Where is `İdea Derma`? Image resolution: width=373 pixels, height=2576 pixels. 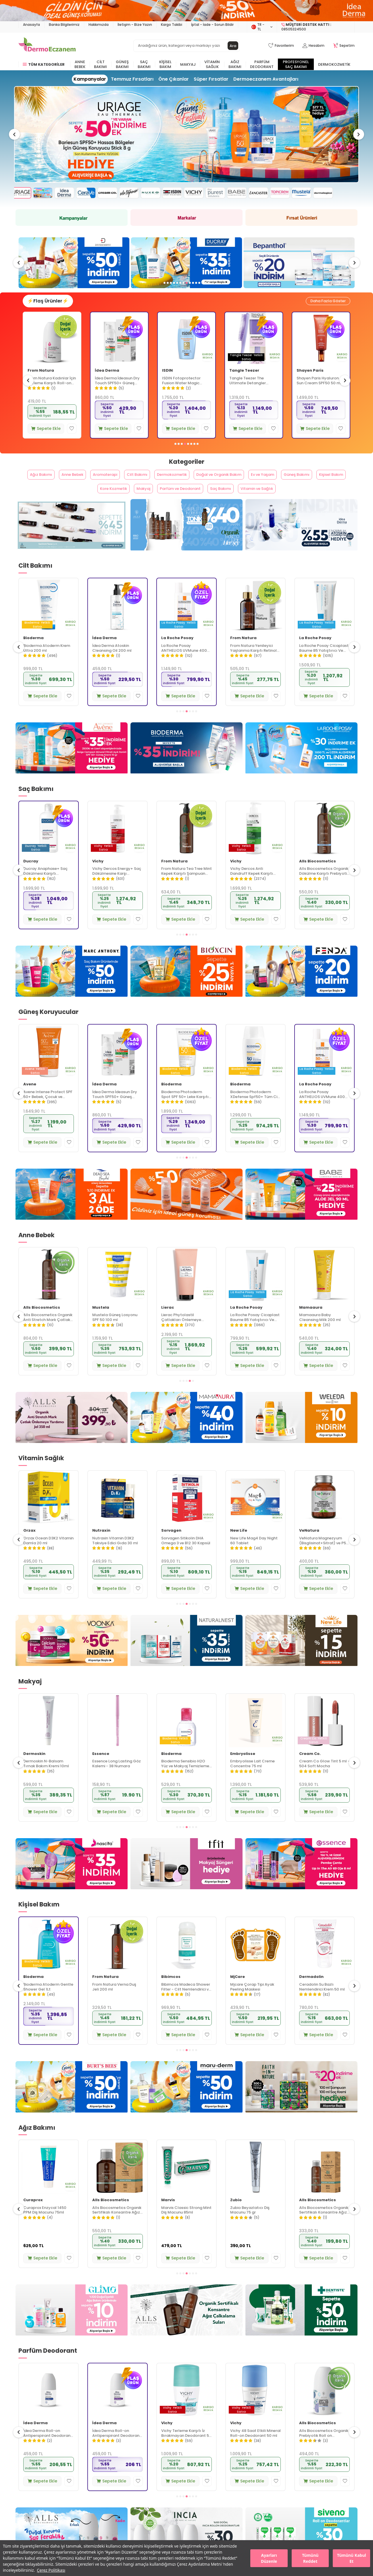
İdea Derma is located at coordinates (174, 377).